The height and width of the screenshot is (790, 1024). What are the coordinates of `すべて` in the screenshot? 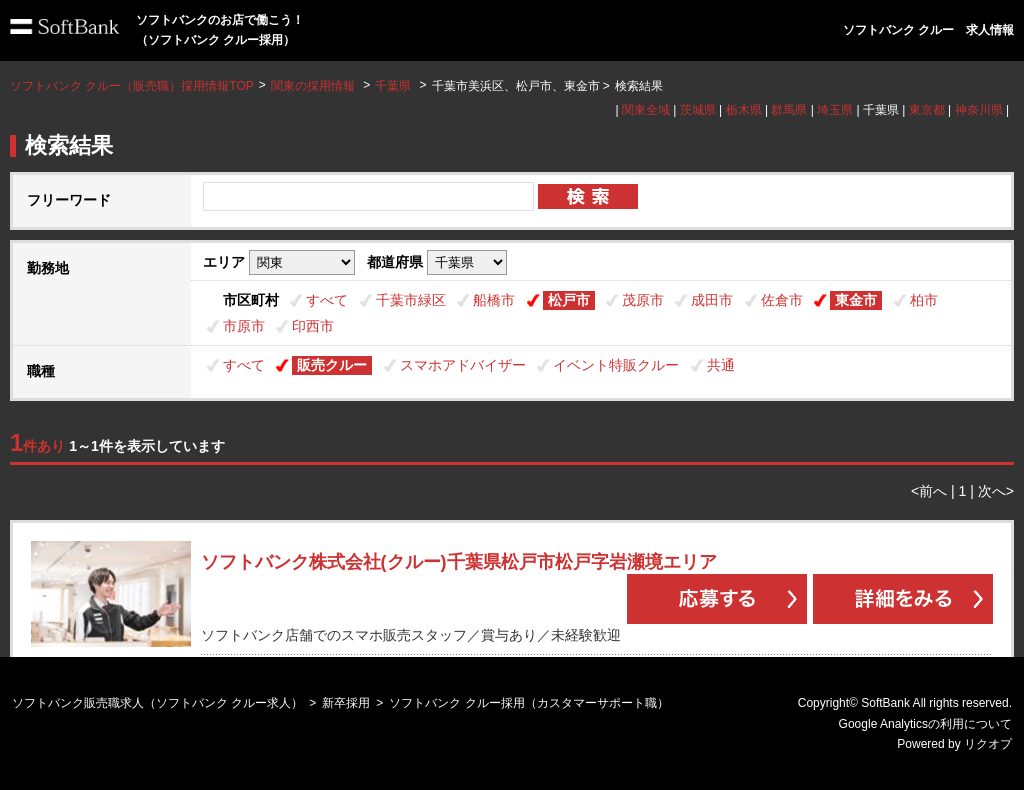 It's located at (327, 300).